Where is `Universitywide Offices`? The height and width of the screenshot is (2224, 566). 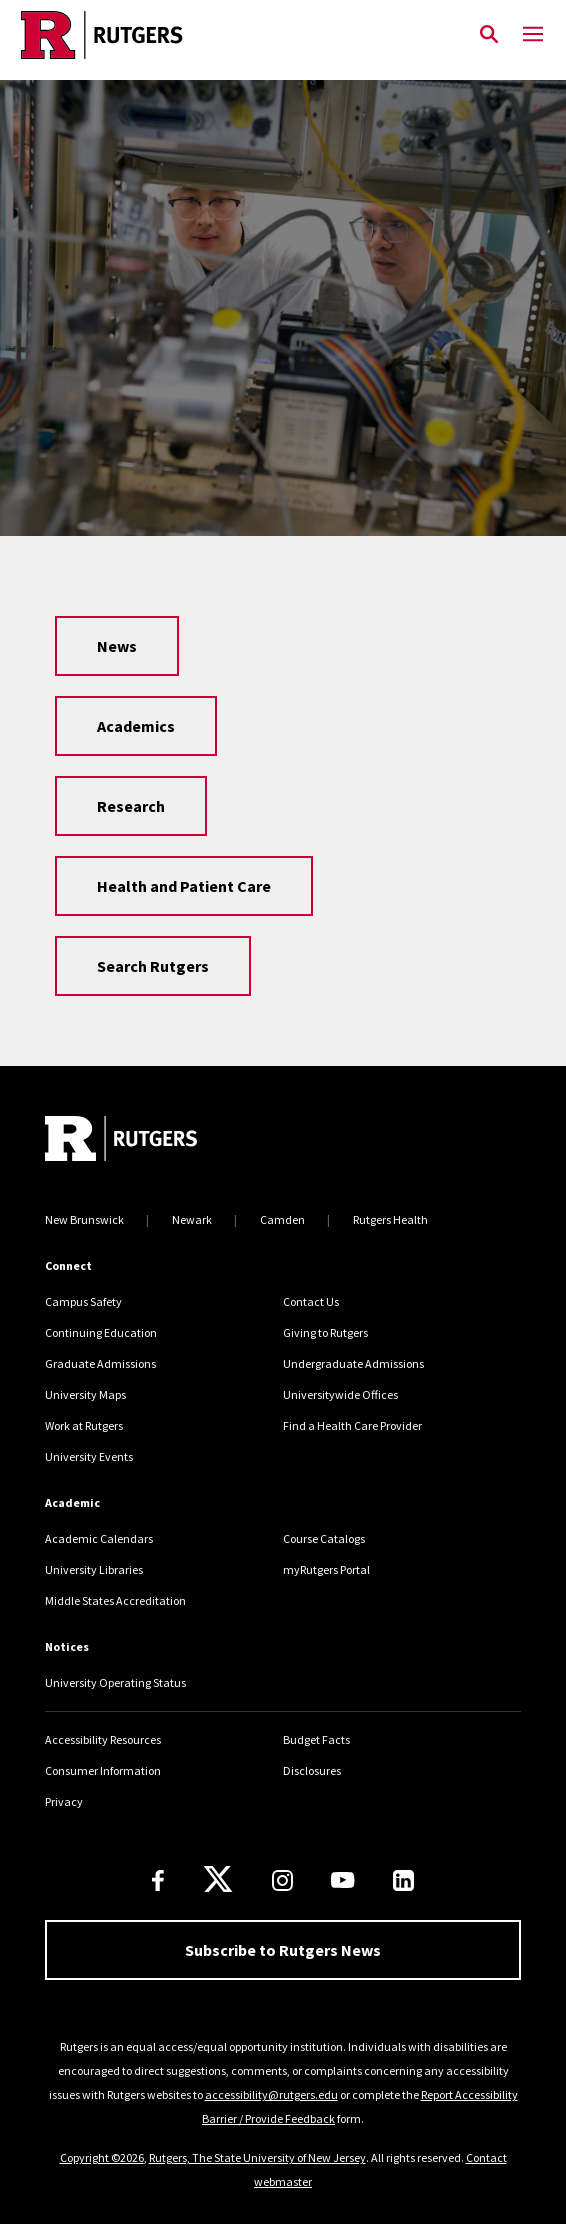
Universitywide Offices is located at coordinates (340, 1394).